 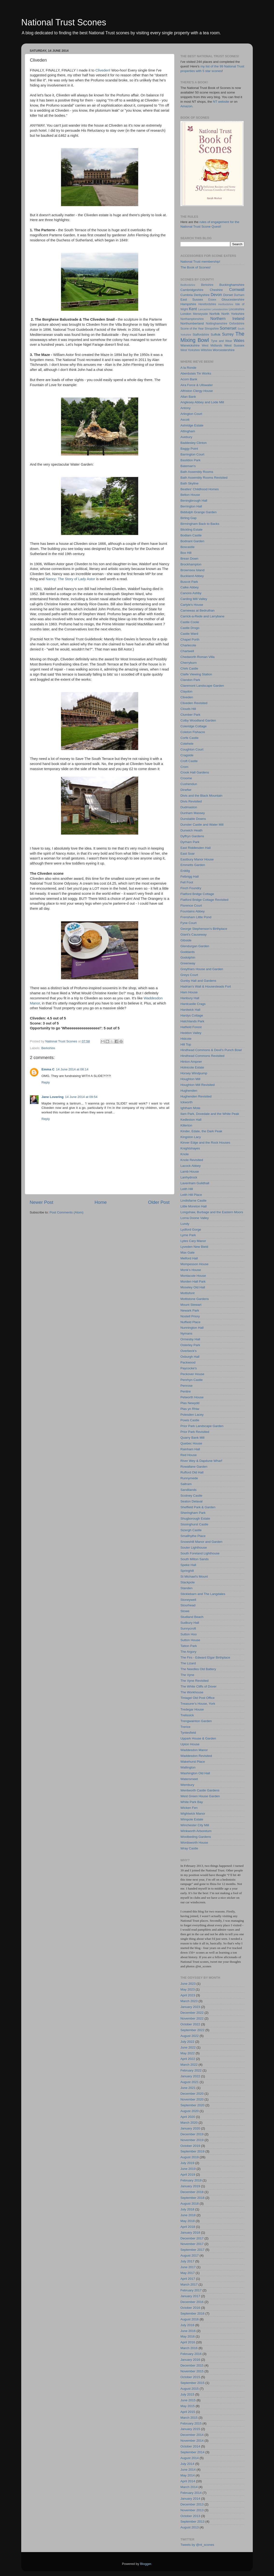 What do you see at coordinates (190, 1449) in the screenshot?
I see `Rainham Hall` at bounding box center [190, 1449].